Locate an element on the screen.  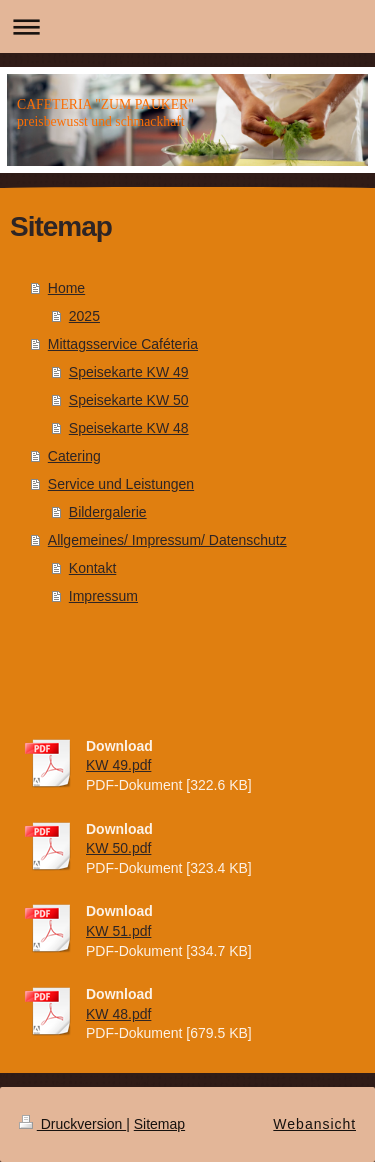
Impressum is located at coordinates (103, 596).